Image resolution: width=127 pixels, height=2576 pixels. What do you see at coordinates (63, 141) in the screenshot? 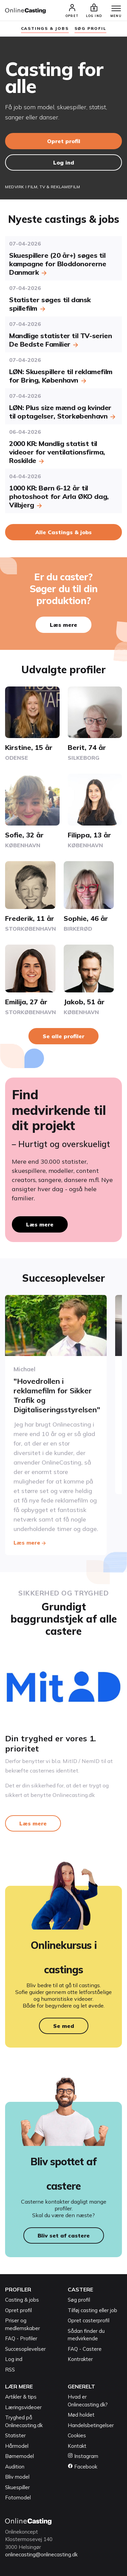
I see `Opret profil` at bounding box center [63, 141].